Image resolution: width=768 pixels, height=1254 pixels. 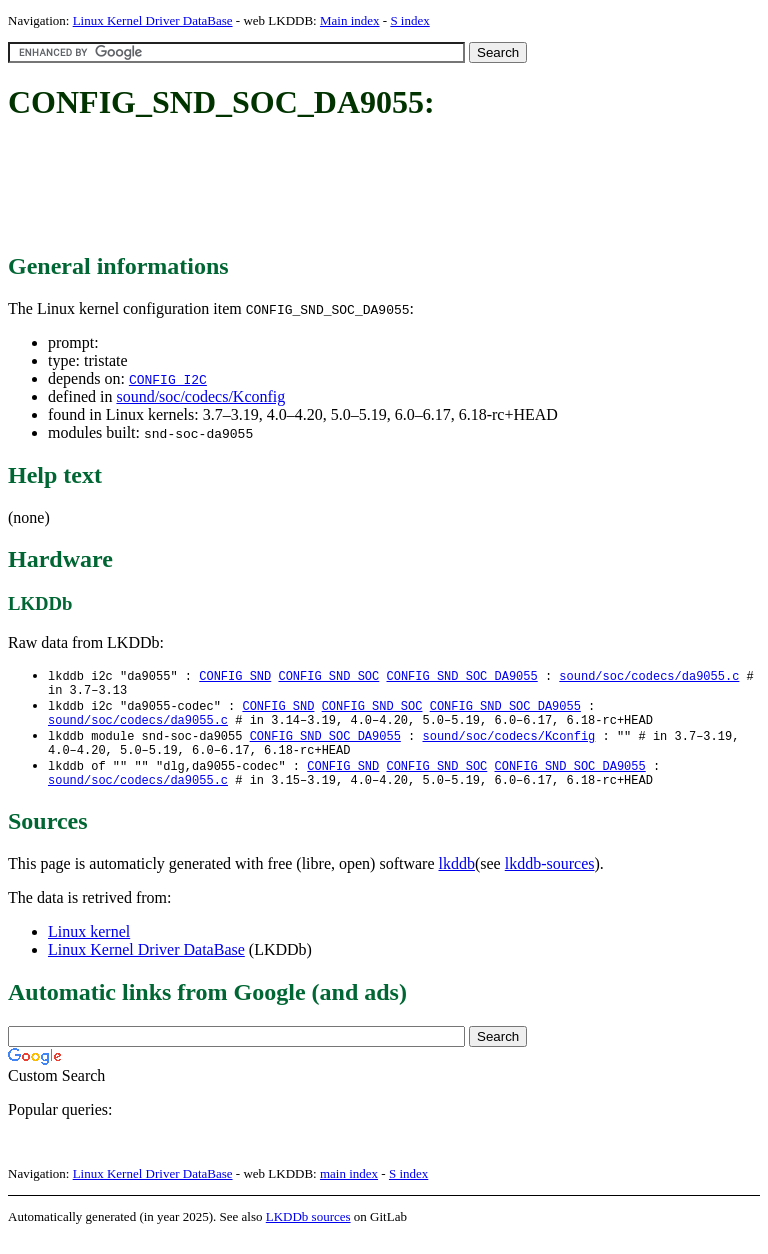 What do you see at coordinates (649, 676) in the screenshot?
I see `sound/soc/codecs/da9055.c` at bounding box center [649, 676].